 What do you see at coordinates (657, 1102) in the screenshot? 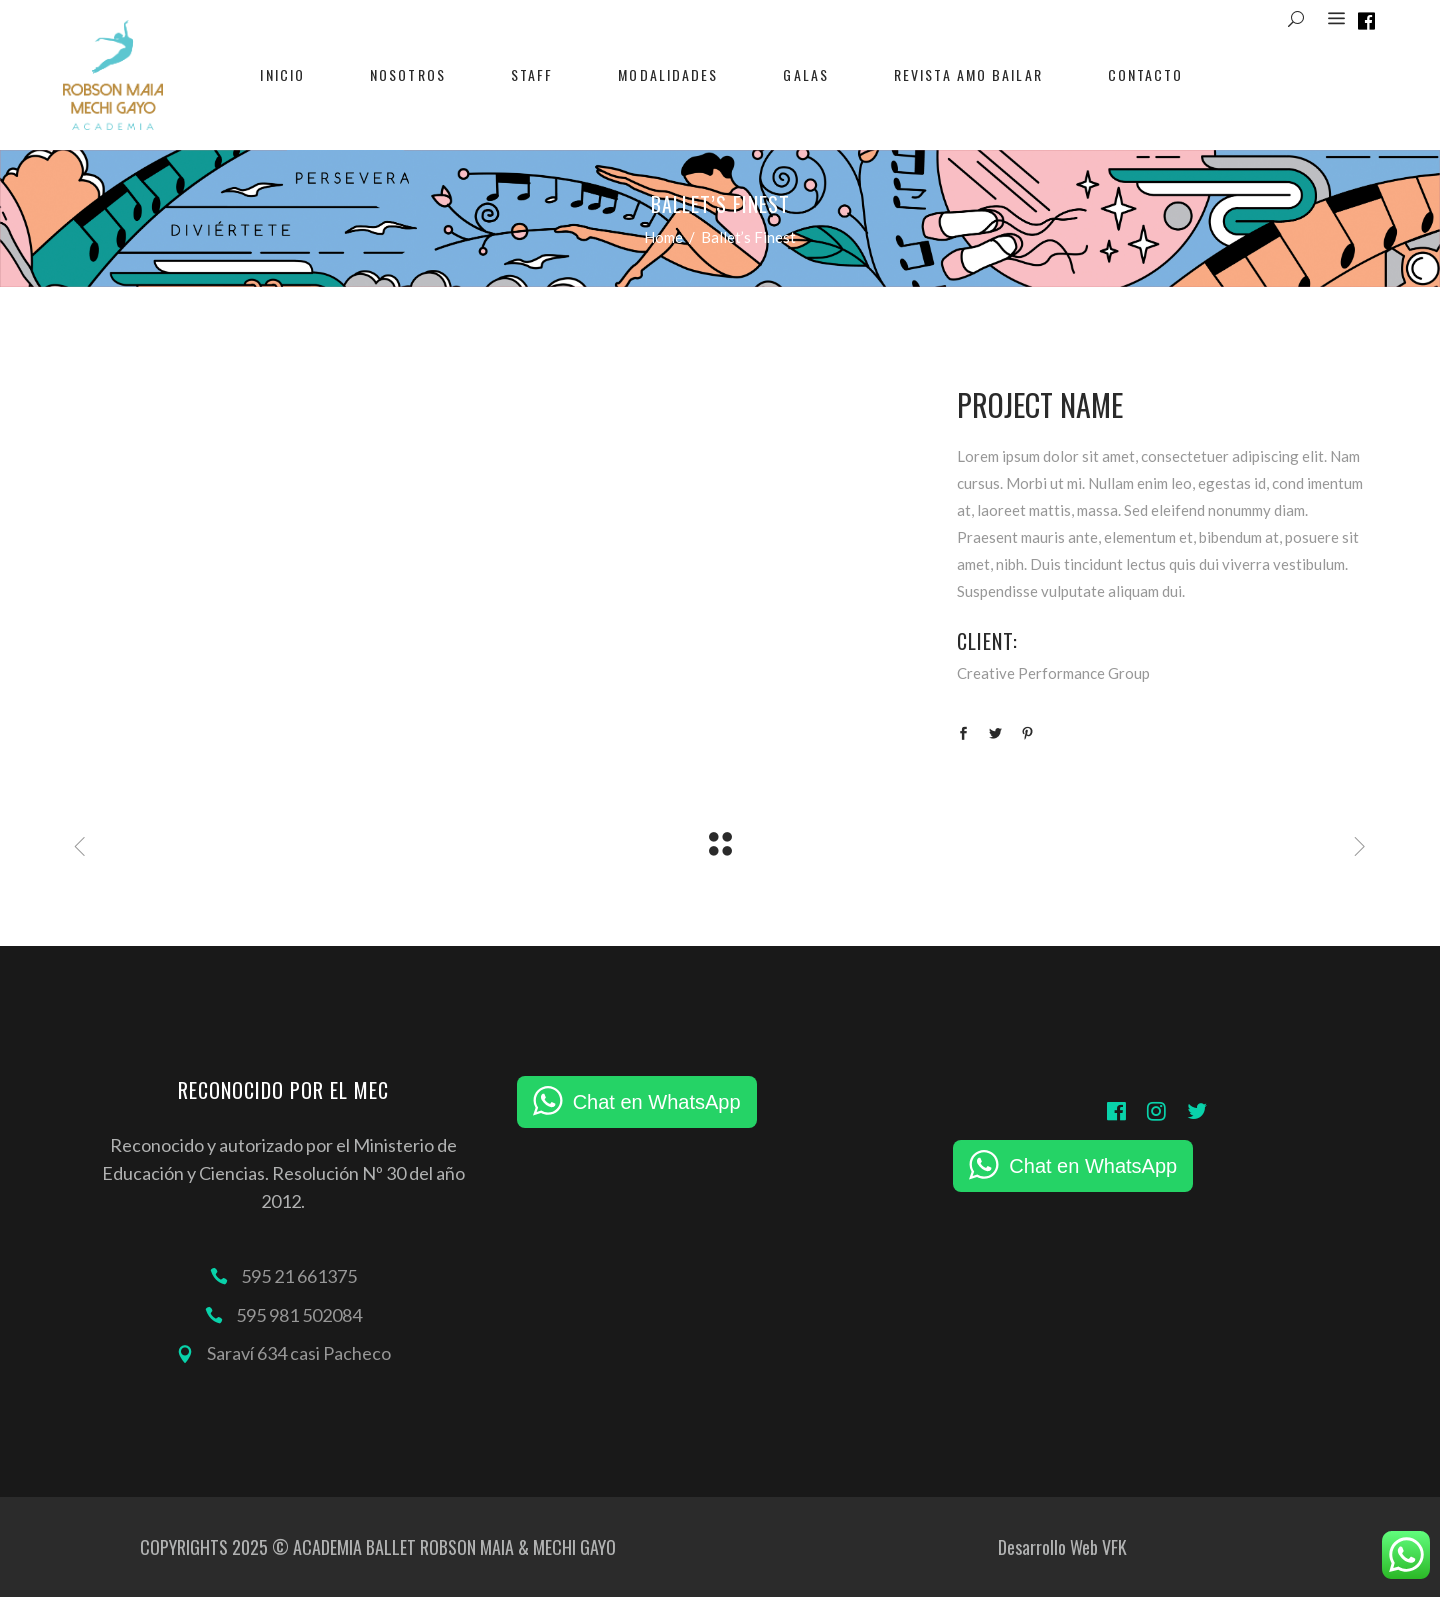
I see `Chat en WhatsApp` at bounding box center [657, 1102].